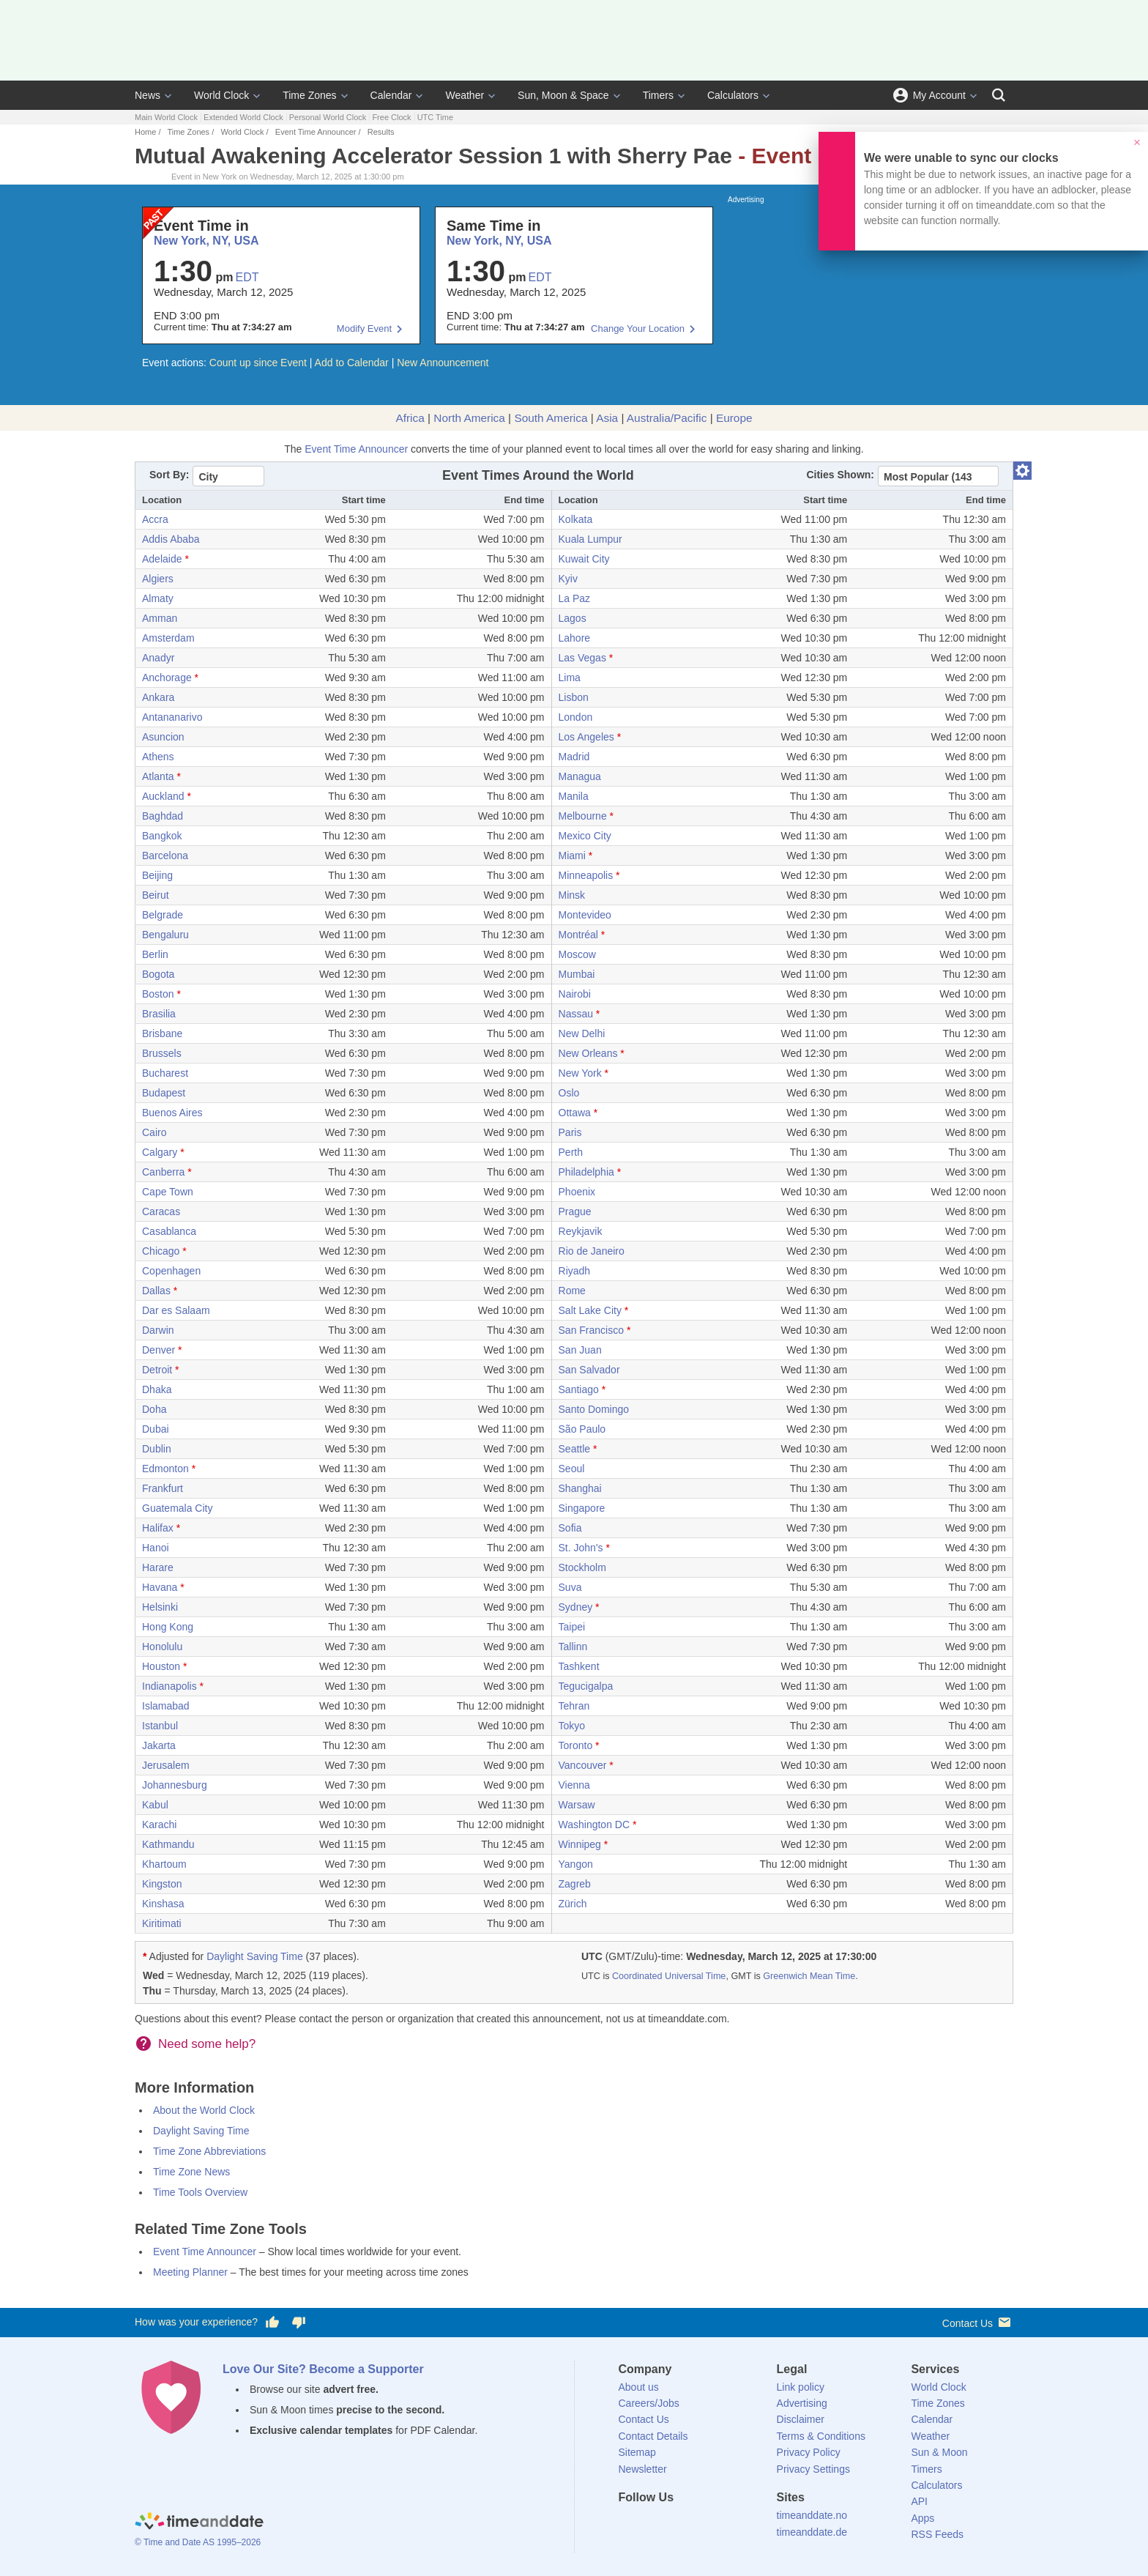  I want to click on Minneapolis, so click(586, 875).